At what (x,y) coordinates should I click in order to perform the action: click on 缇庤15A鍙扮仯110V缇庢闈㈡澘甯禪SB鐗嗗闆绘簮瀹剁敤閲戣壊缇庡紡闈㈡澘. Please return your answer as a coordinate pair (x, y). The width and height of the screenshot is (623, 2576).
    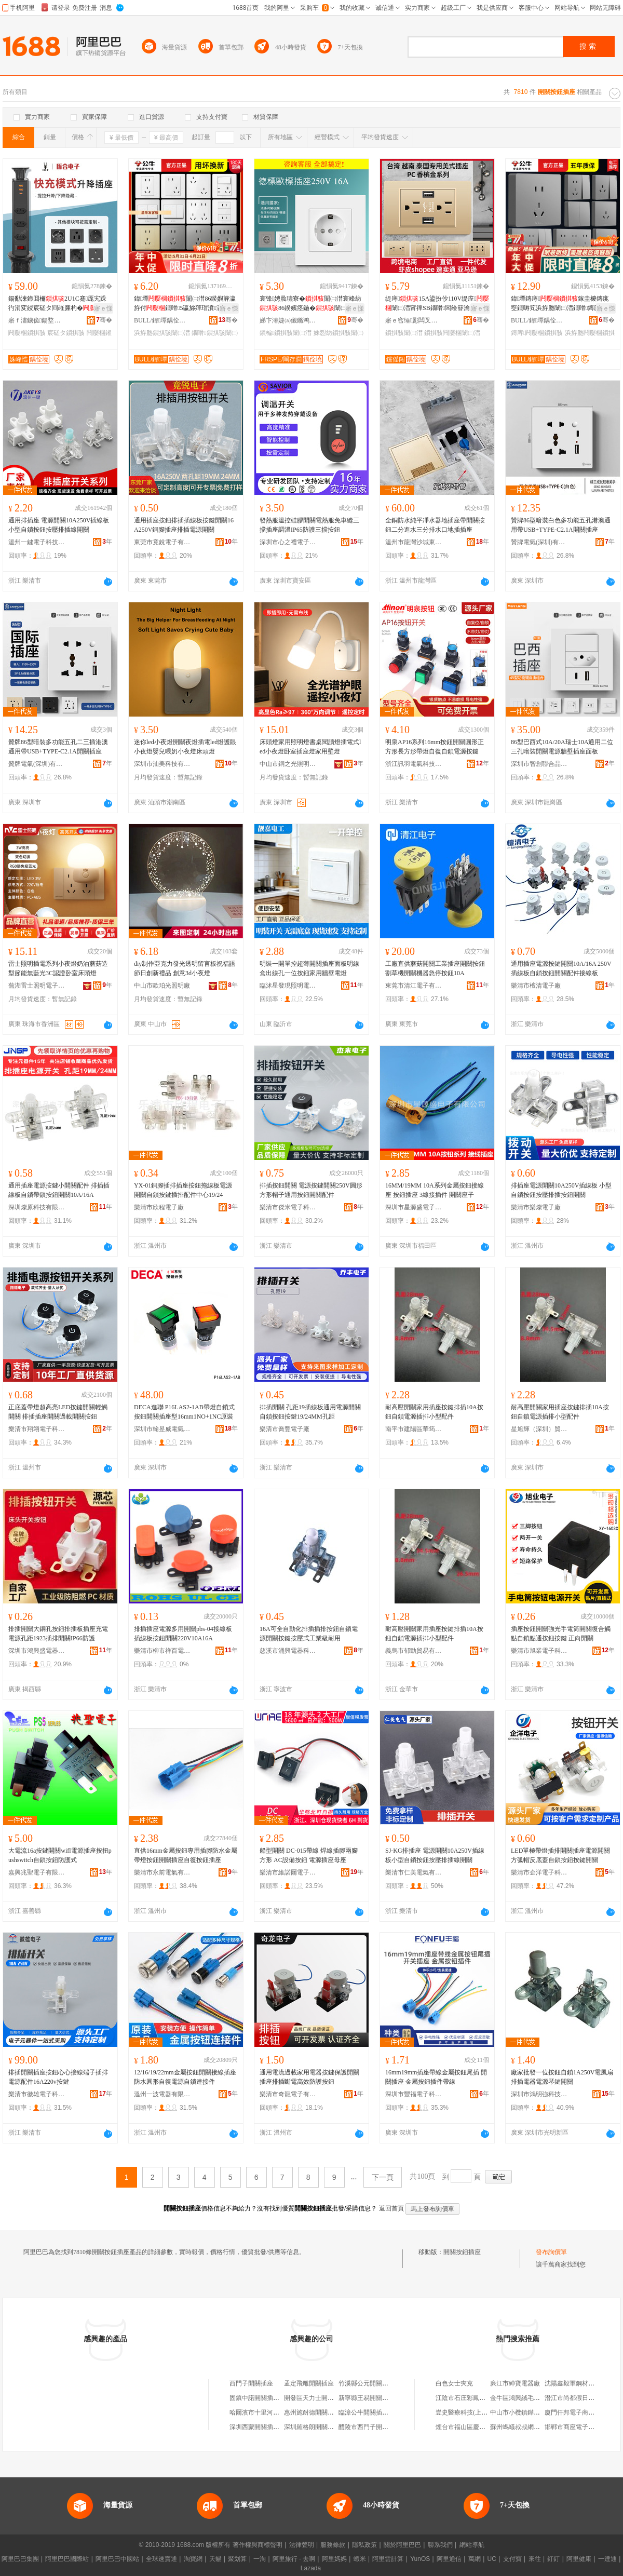
    Looking at the image, I should click on (437, 304).